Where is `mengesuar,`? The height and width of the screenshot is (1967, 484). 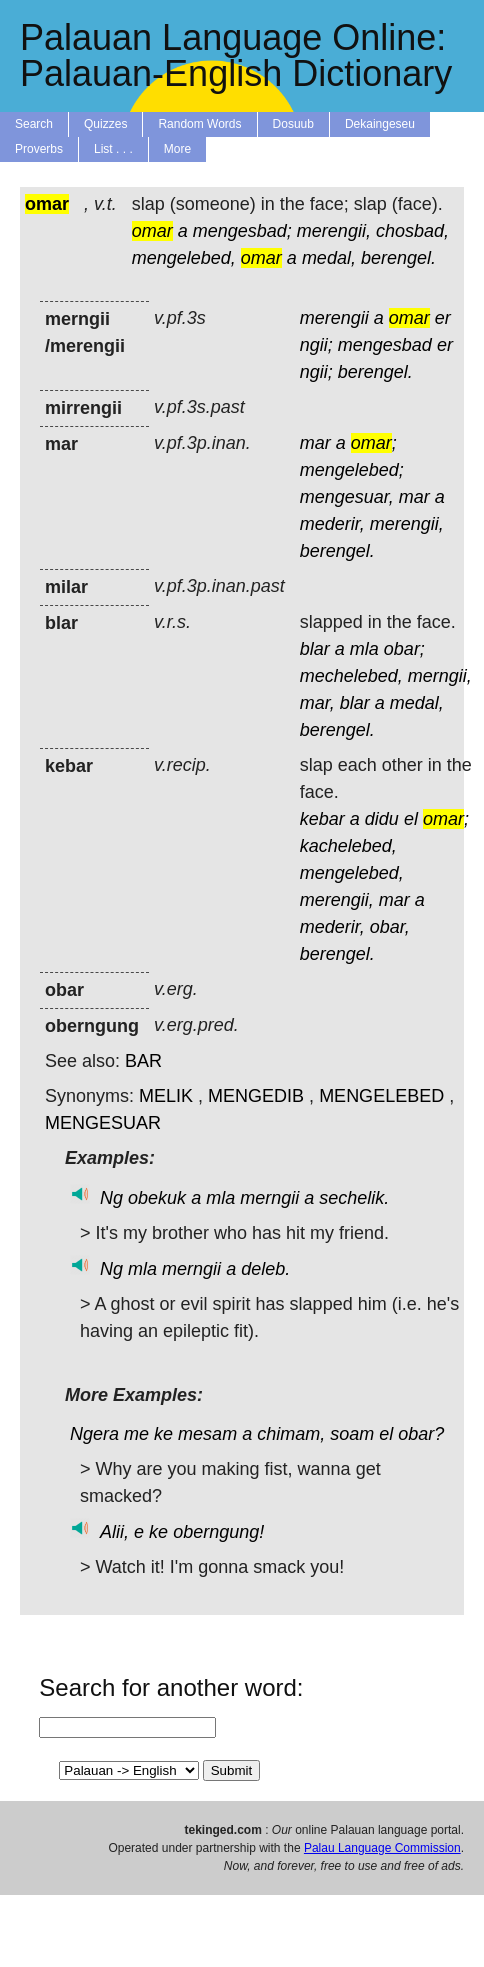
mengesuar, is located at coordinates (347, 497).